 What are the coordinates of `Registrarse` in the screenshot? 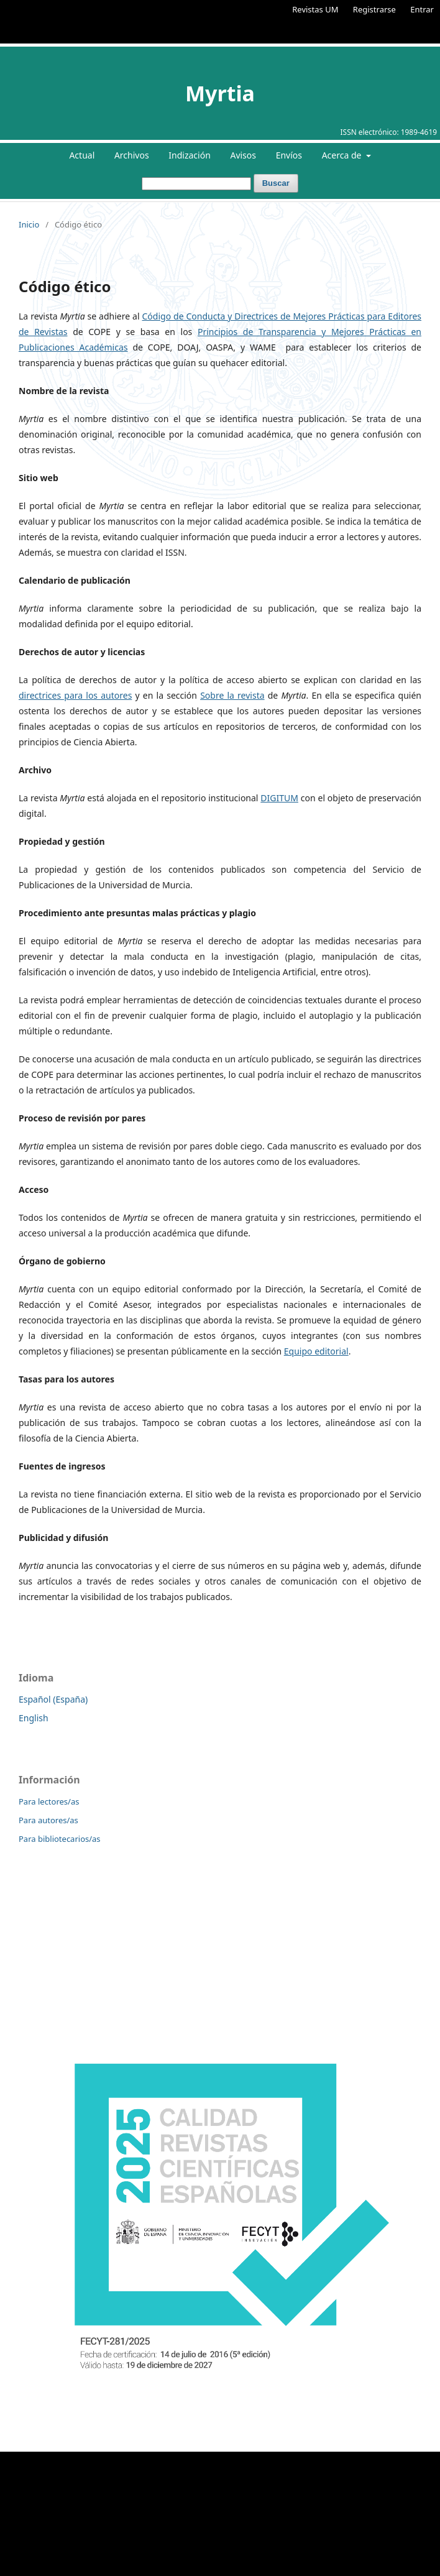 It's located at (374, 9).